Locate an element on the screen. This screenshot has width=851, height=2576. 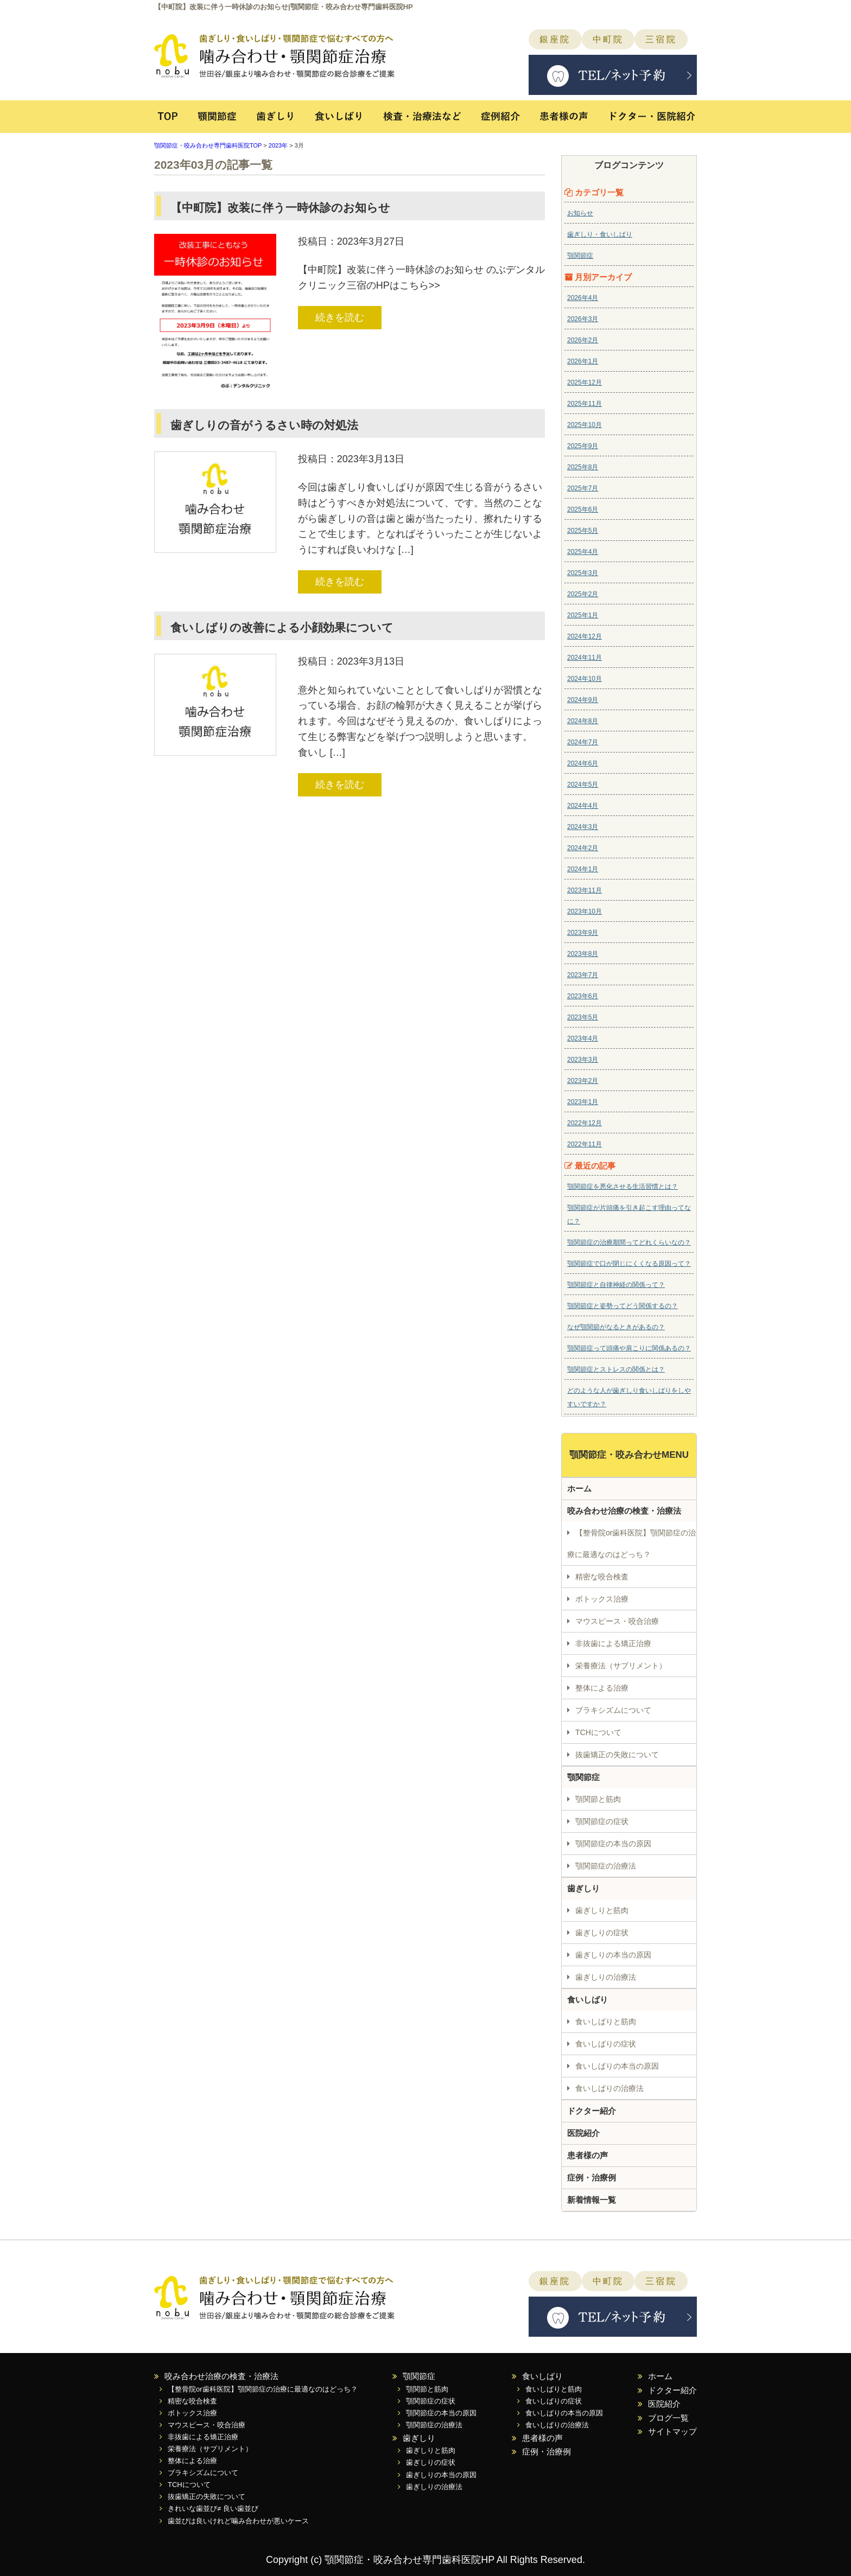
栄養療法（サプリメント） is located at coordinates (620, 1665).